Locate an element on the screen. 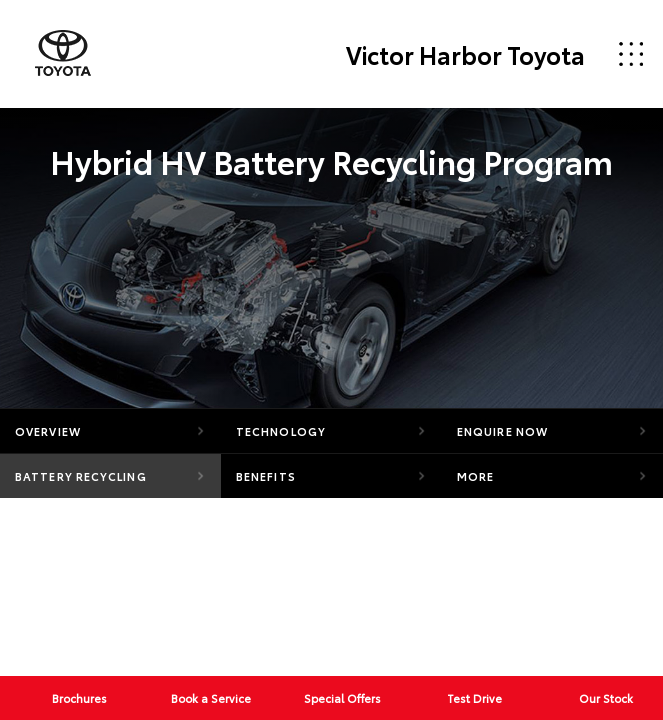 This screenshot has height=720, width=663. Overview is located at coordinates (48, 431).